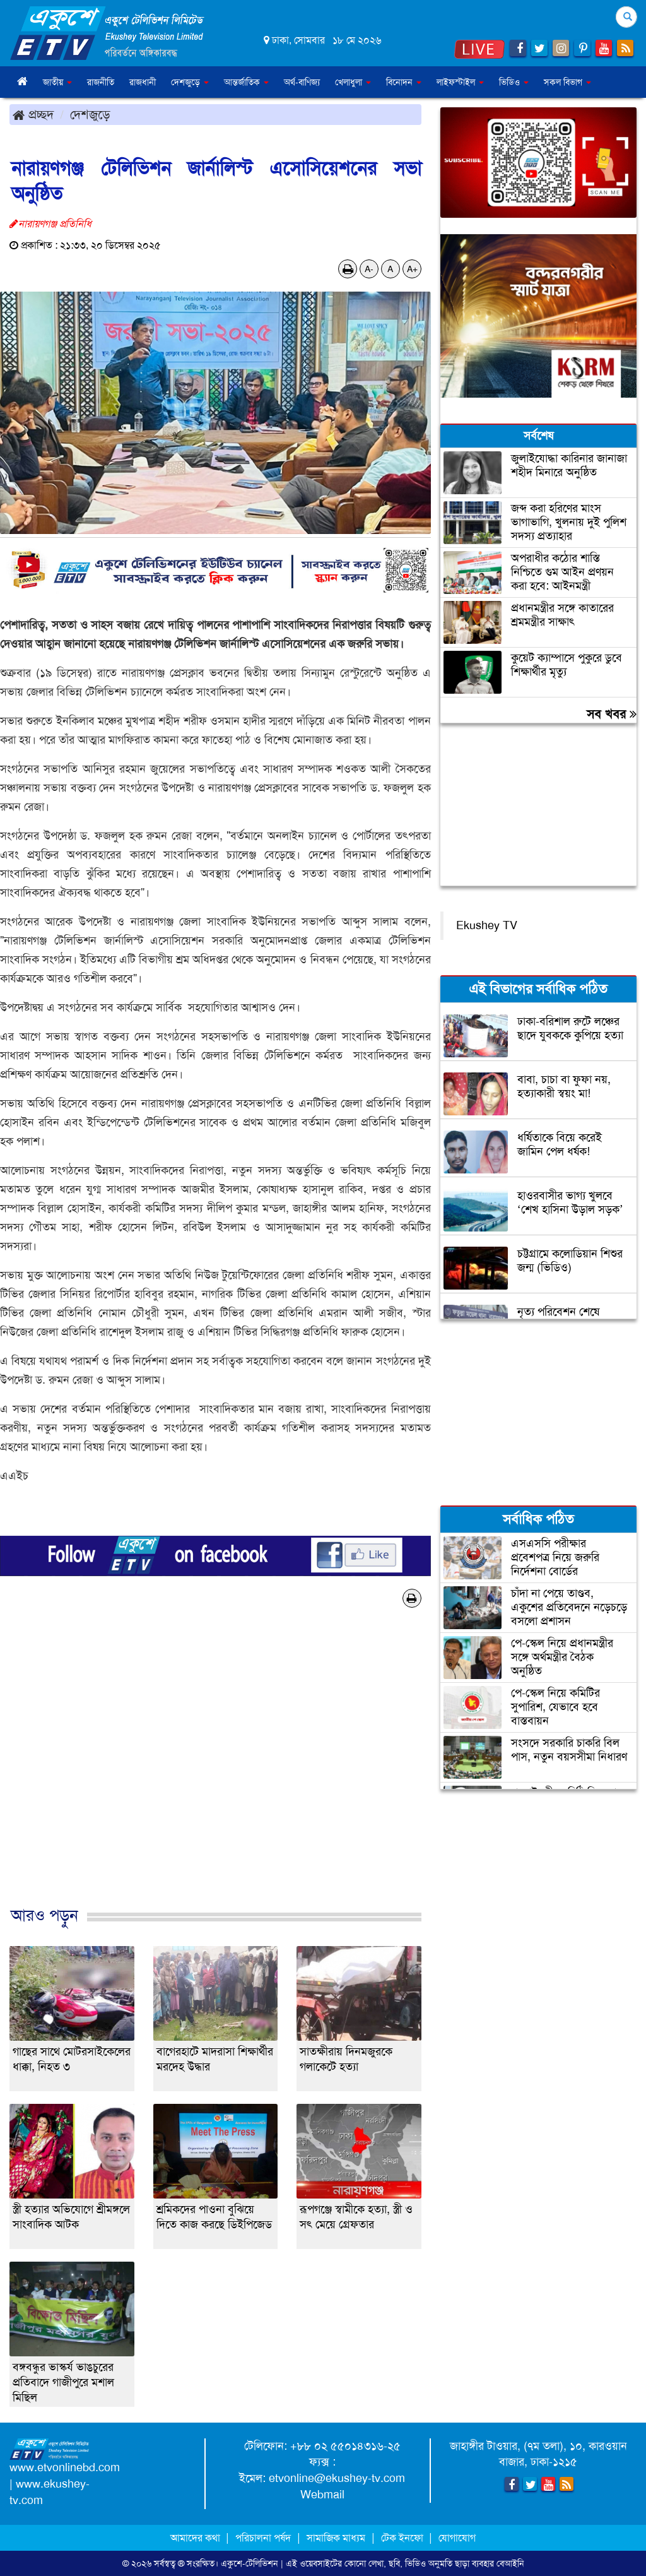 This screenshot has width=646, height=2576. I want to click on [Advertisement], so click(215, 1770).